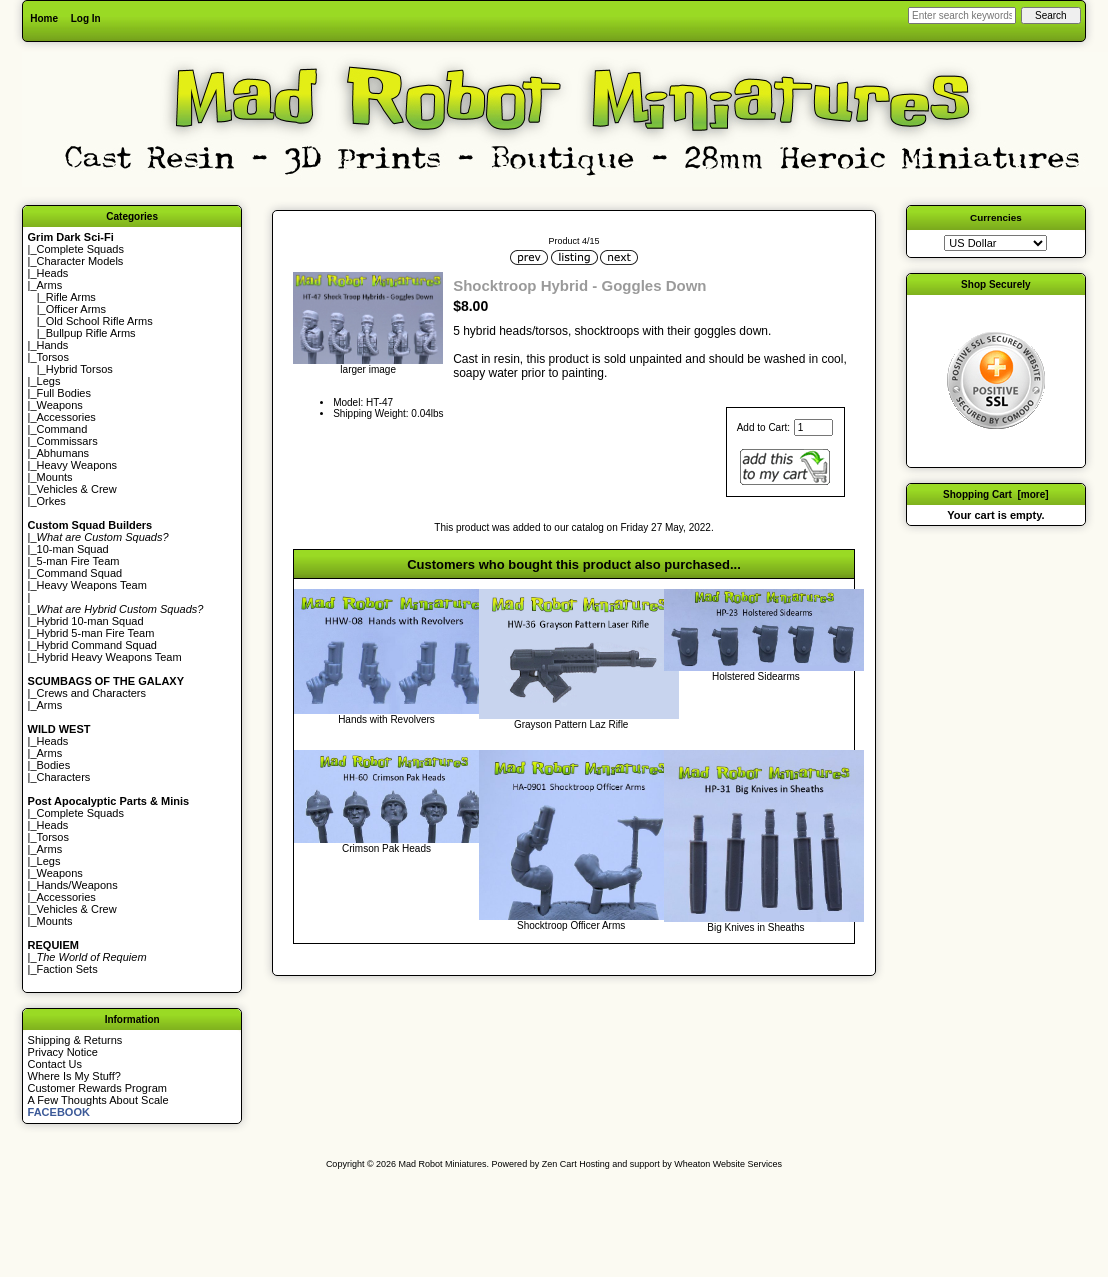  I want to click on [Enter search keywords here], so click(962, 15).